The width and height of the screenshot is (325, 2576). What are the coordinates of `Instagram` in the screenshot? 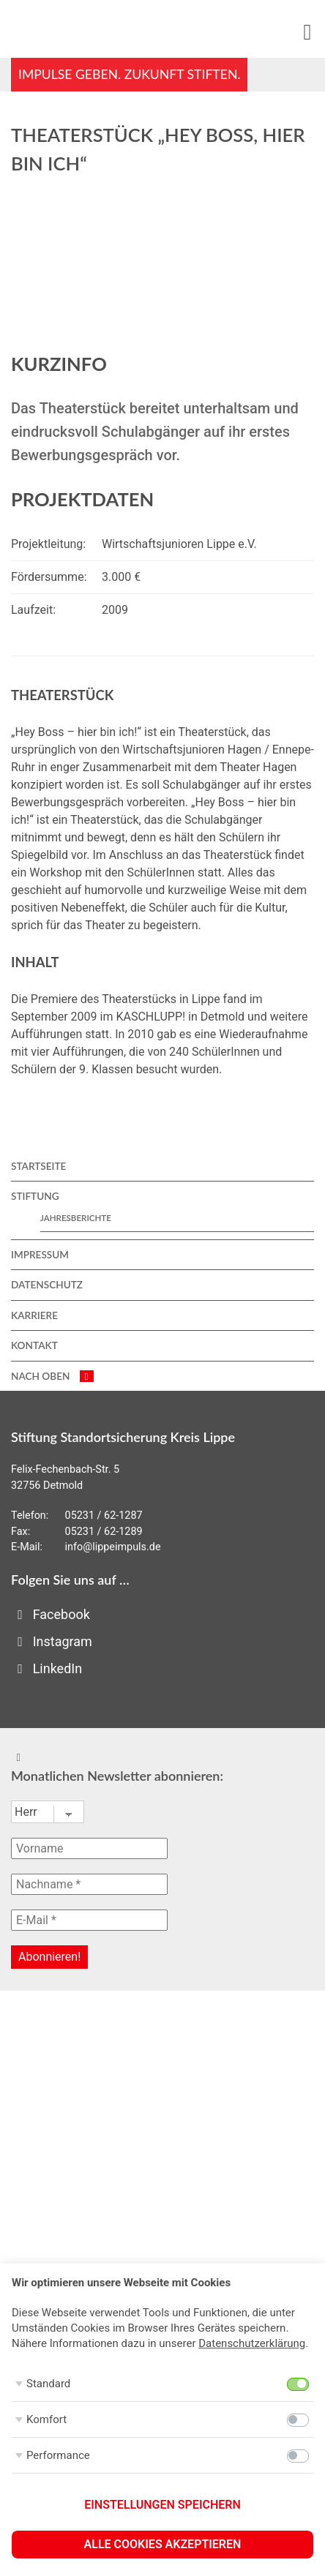 It's located at (51, 1641).